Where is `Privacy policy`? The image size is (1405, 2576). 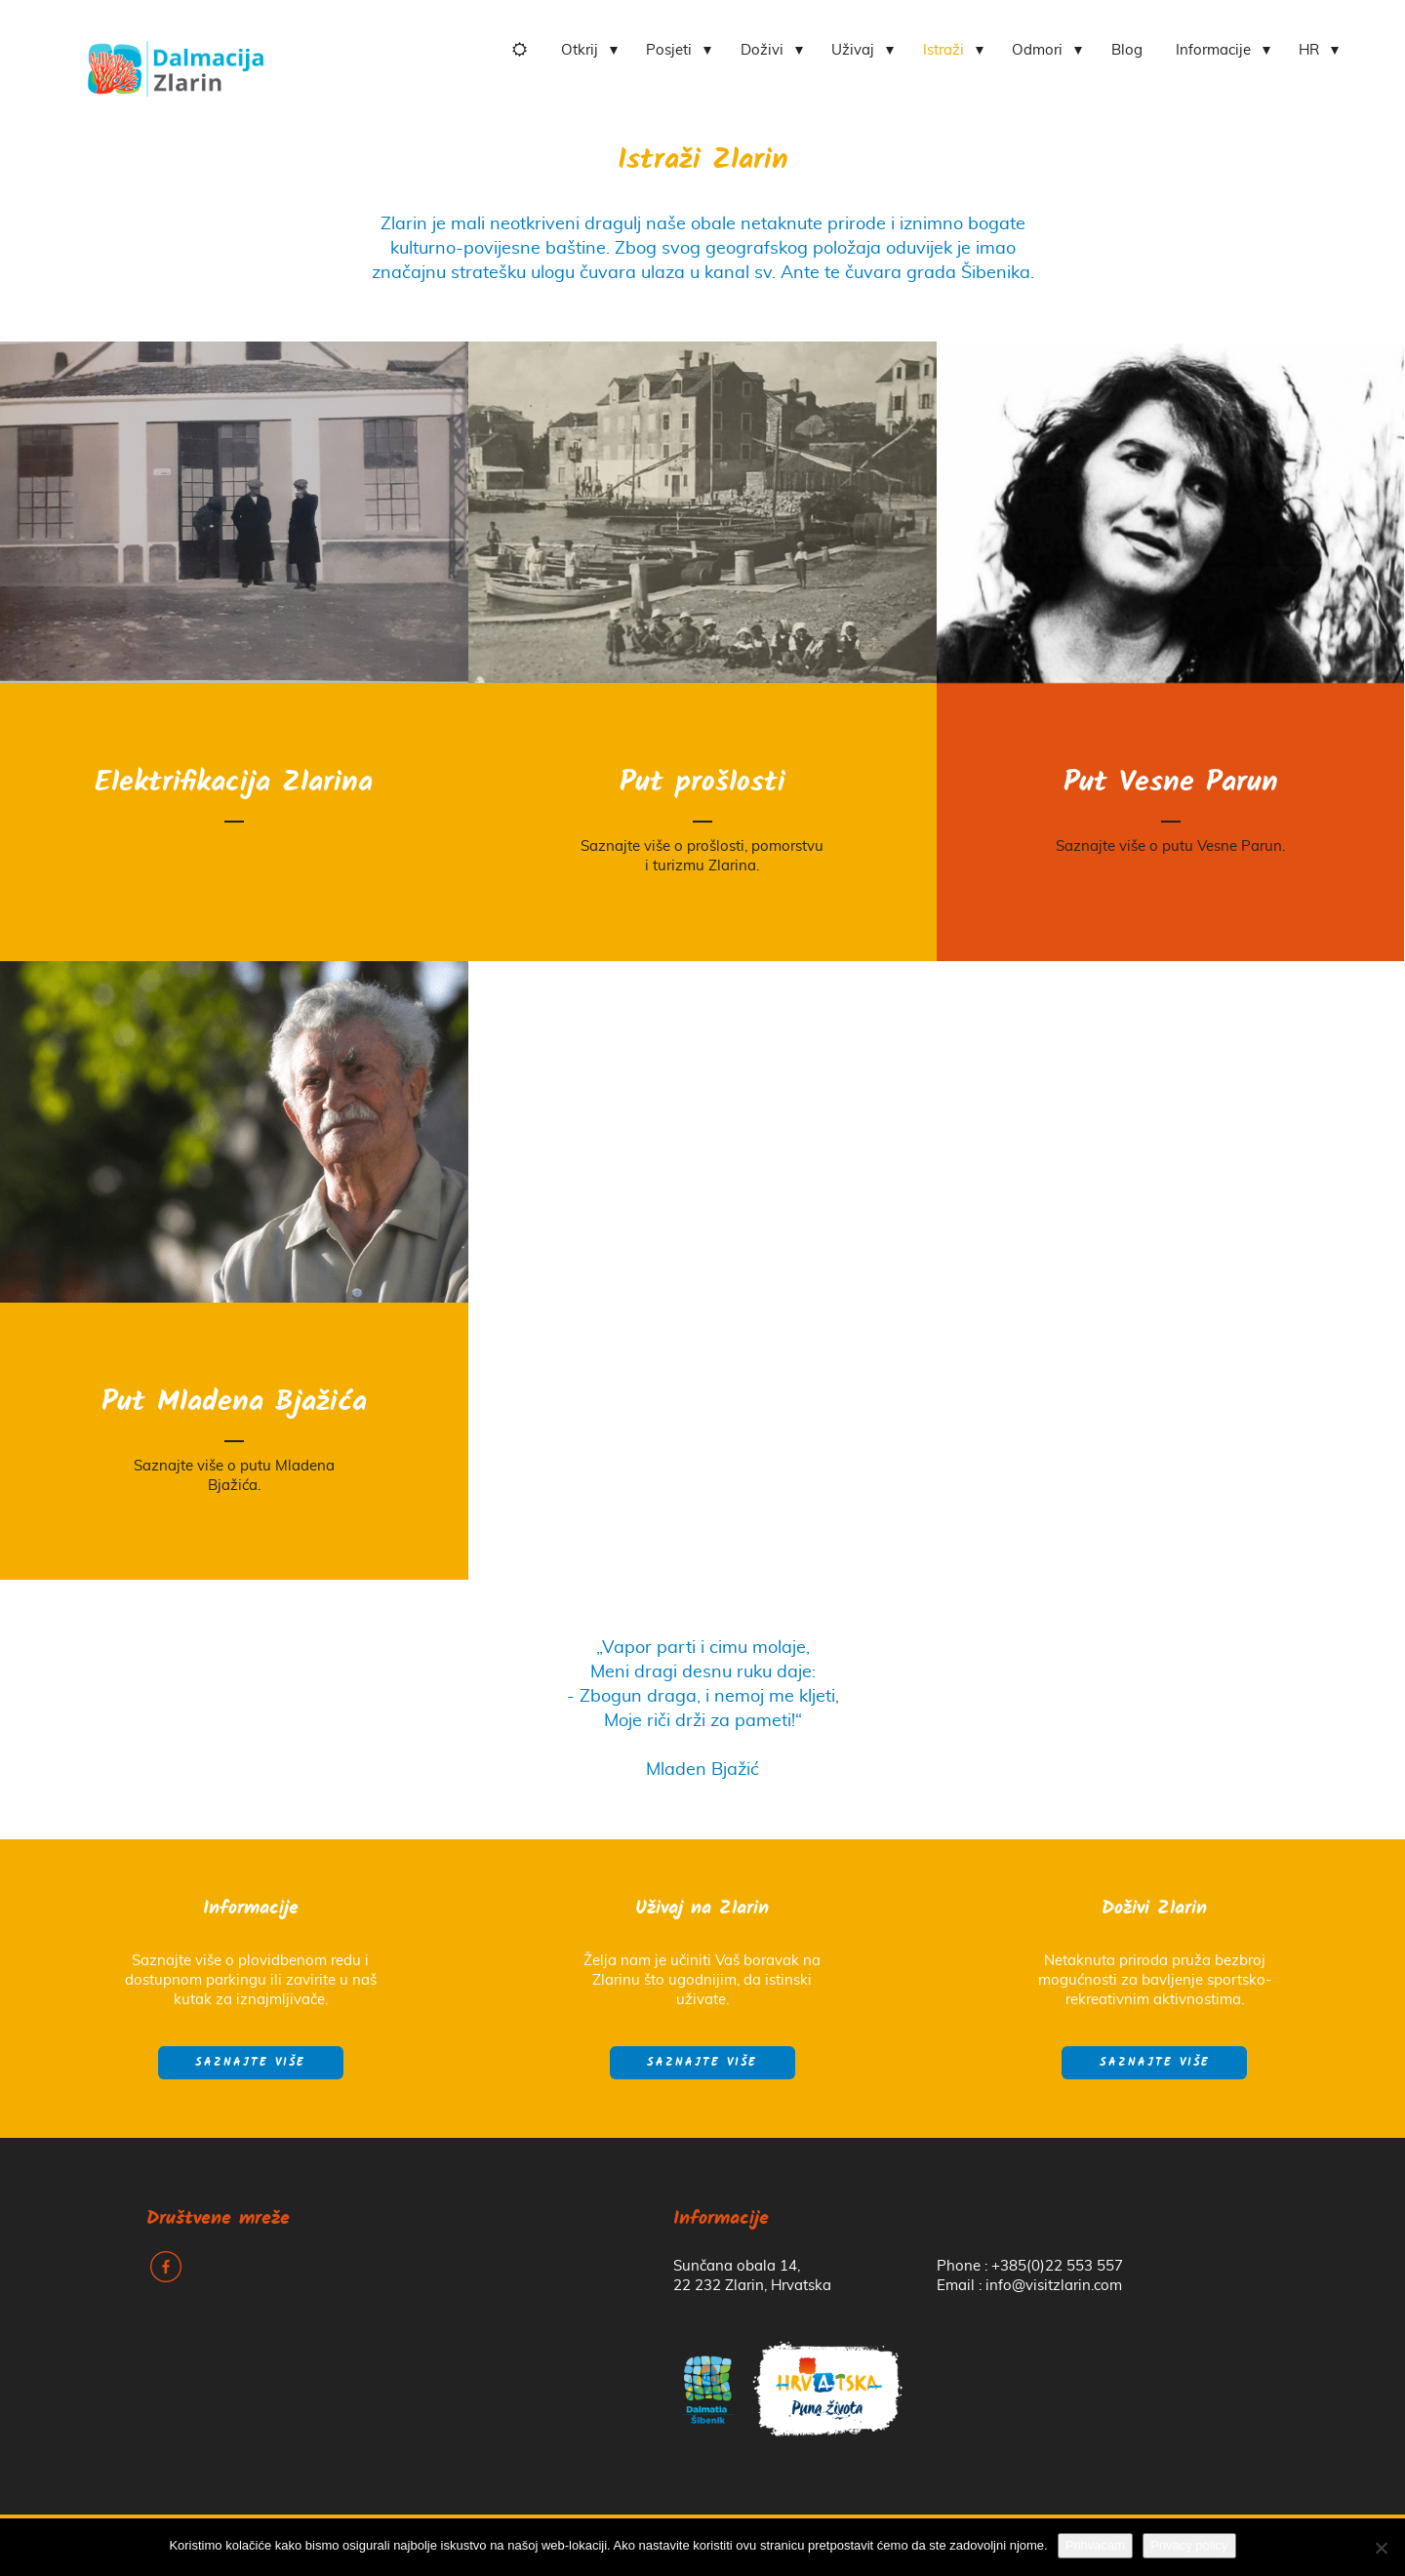
Privacy policy is located at coordinates (1188, 2545).